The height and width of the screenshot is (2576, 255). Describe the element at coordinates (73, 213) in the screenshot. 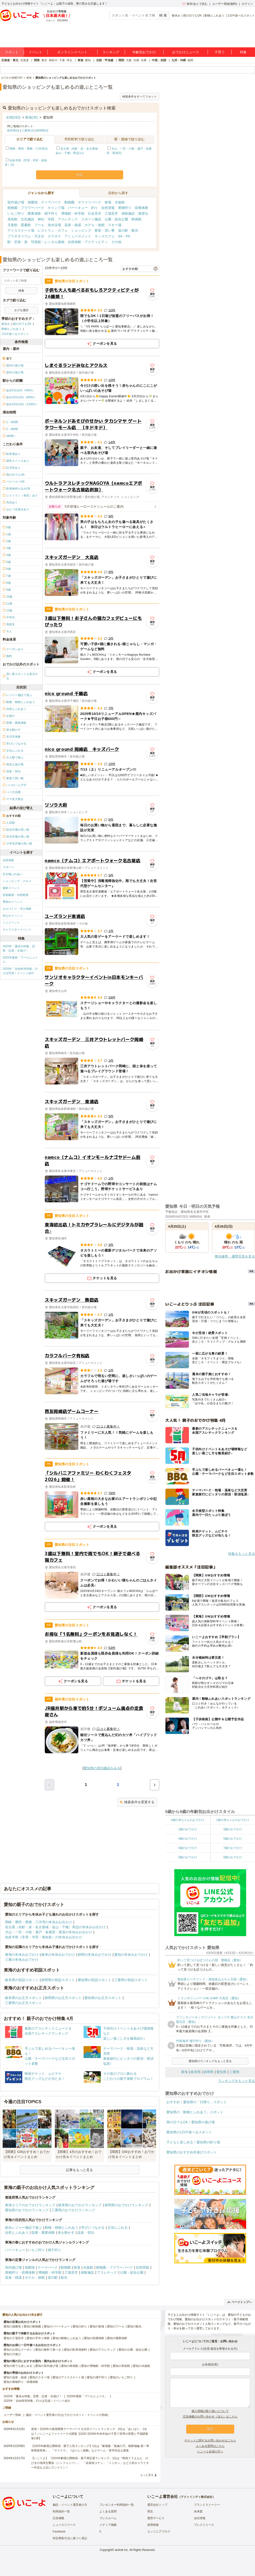

I see `博物館・科学館` at that location.